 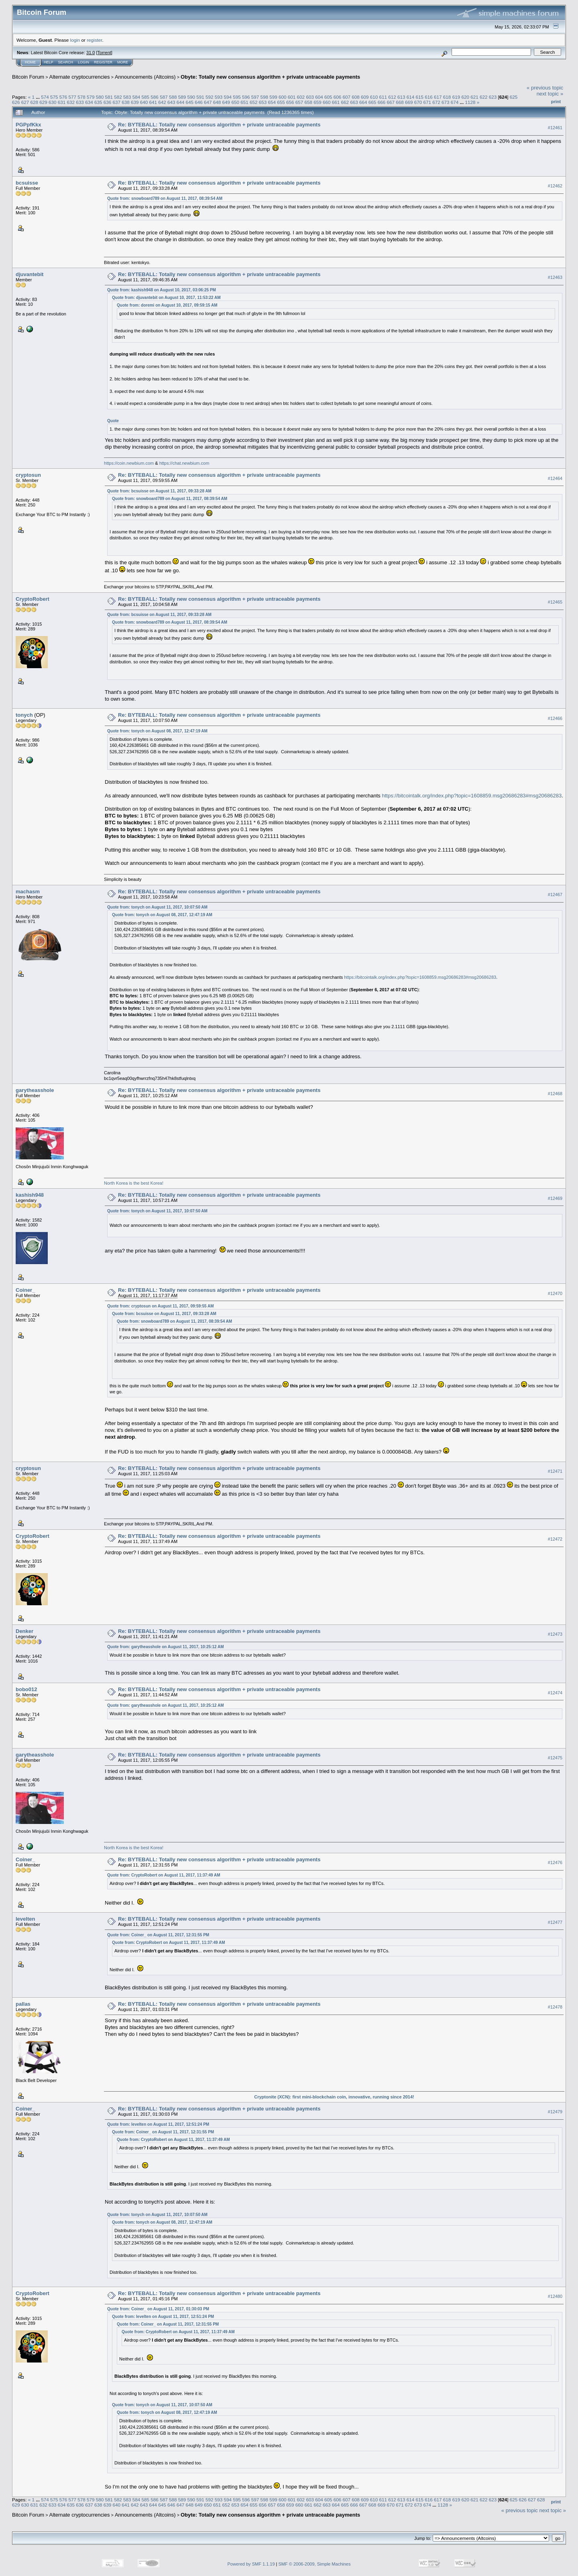 I want to click on Torrent, so click(x=104, y=52).